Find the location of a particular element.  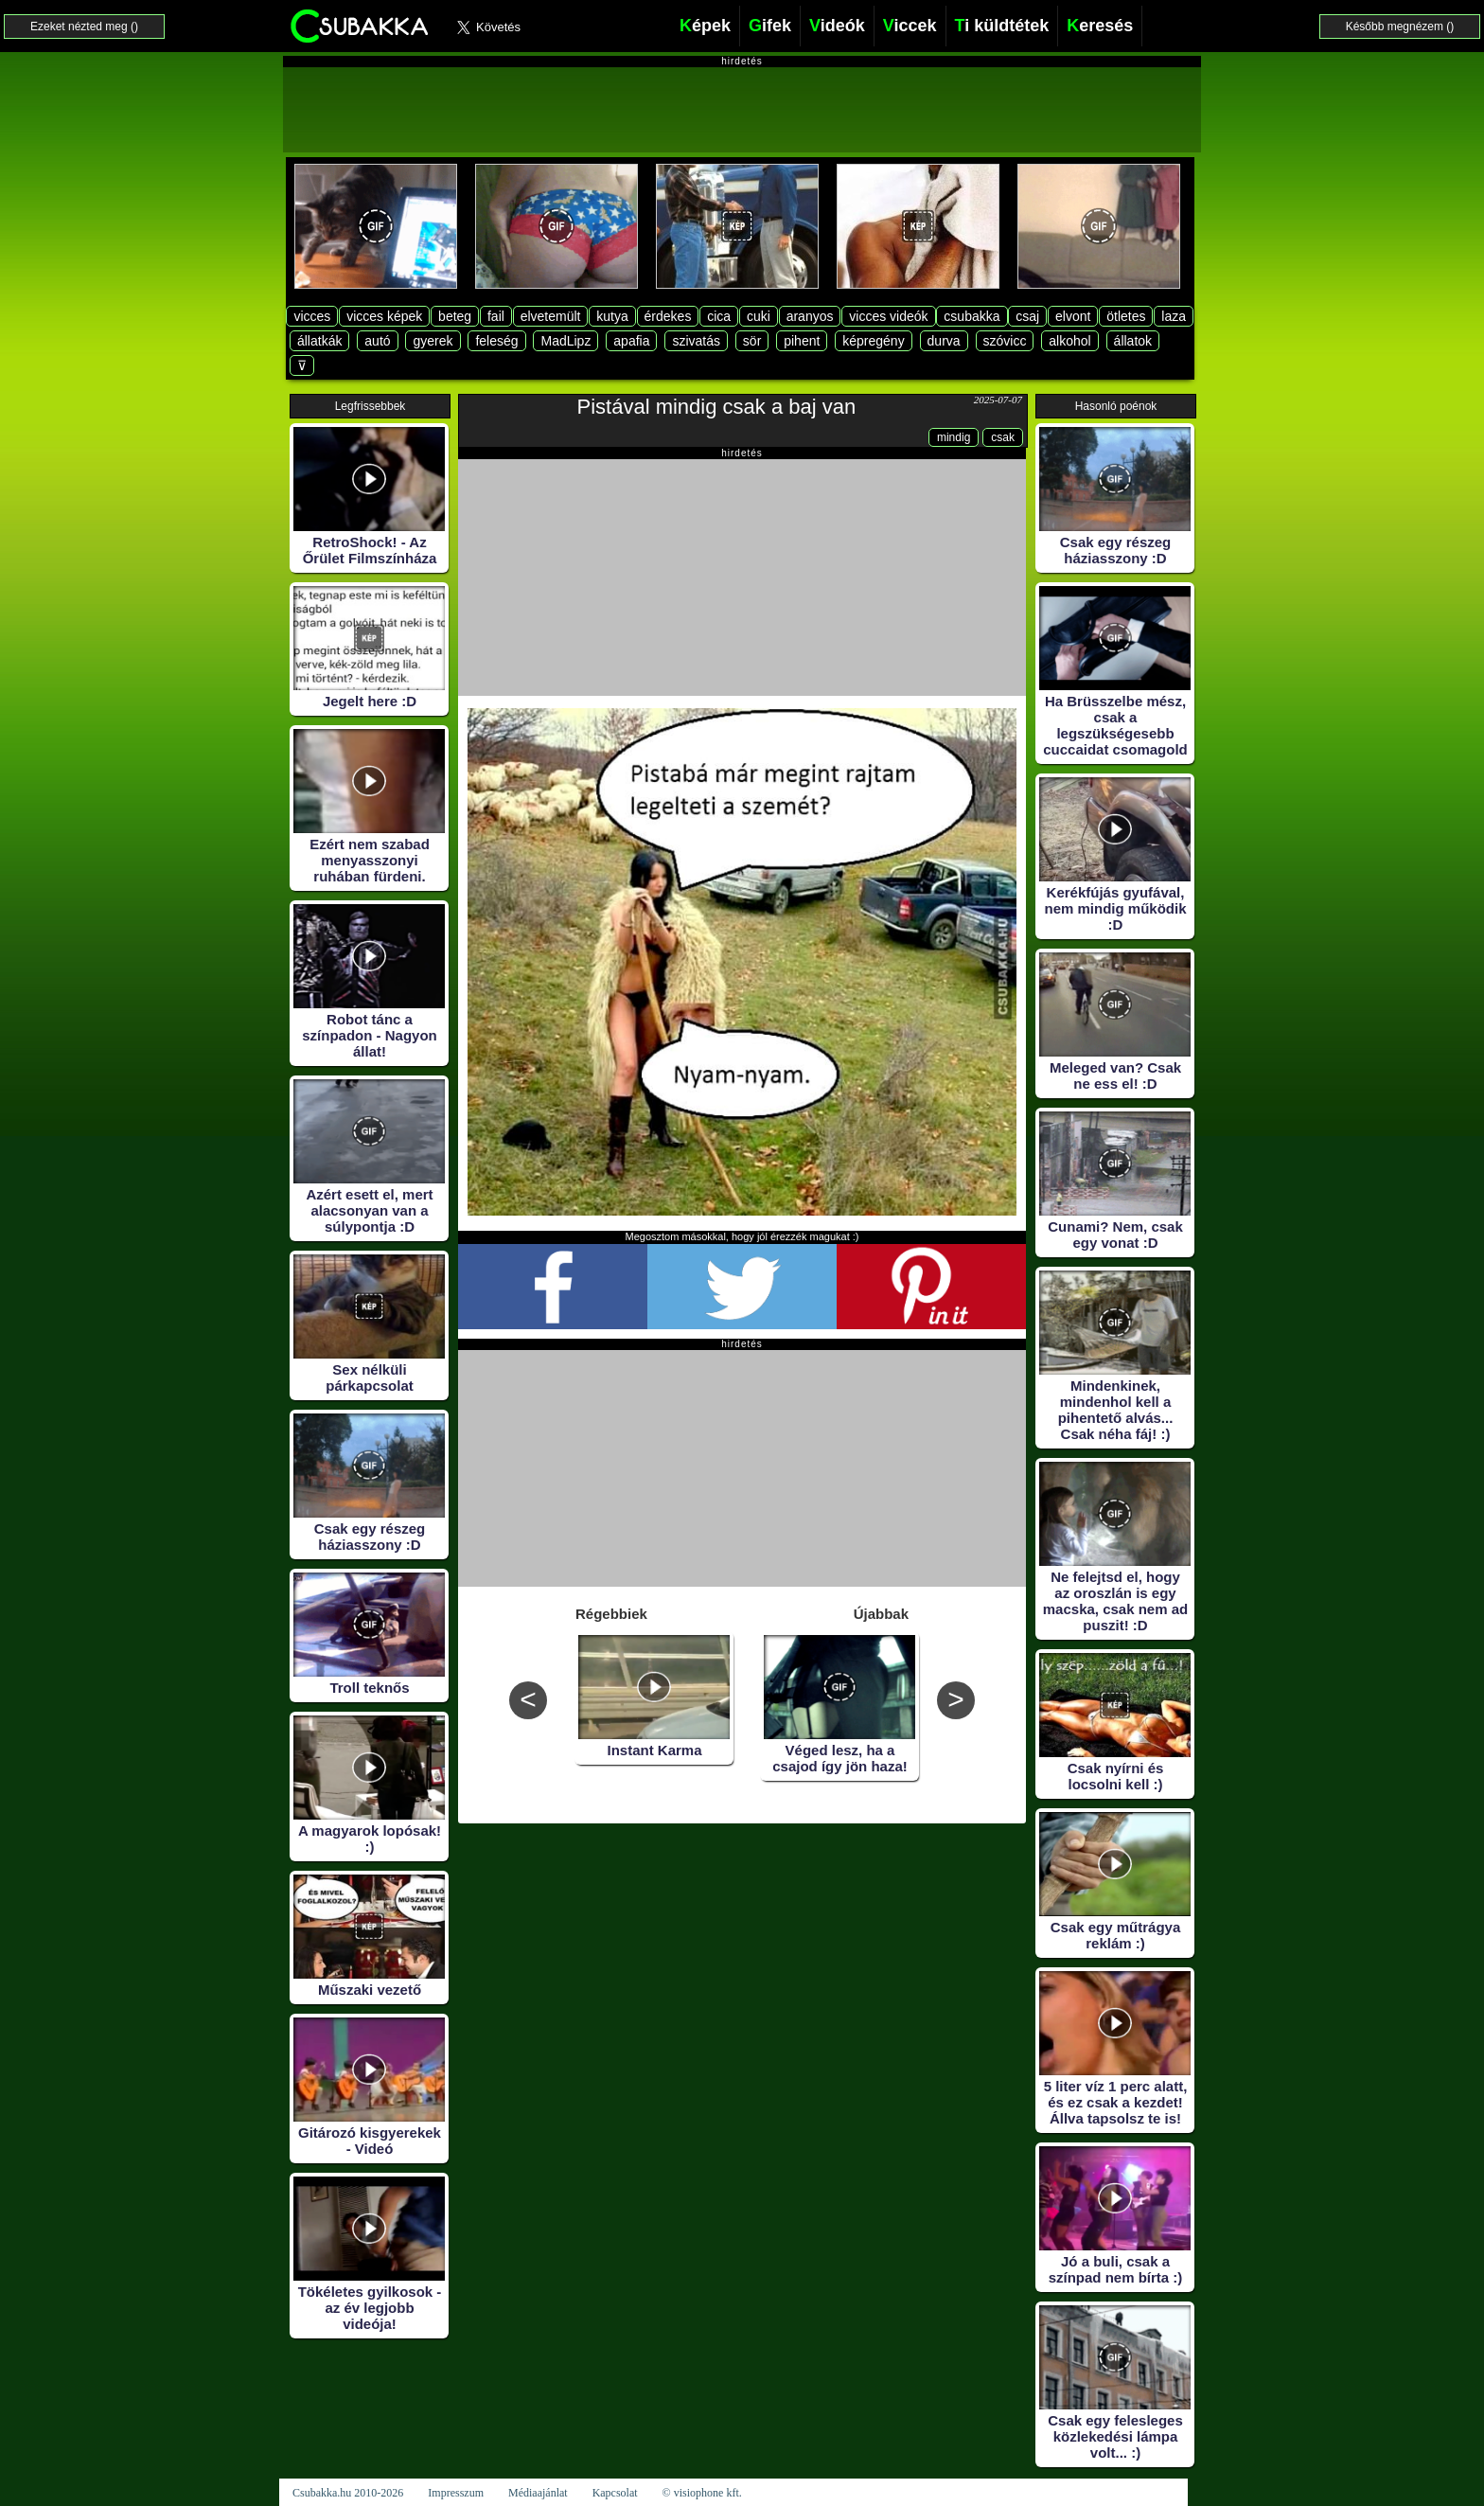

Kapcsolat is located at coordinates (615, 2492).